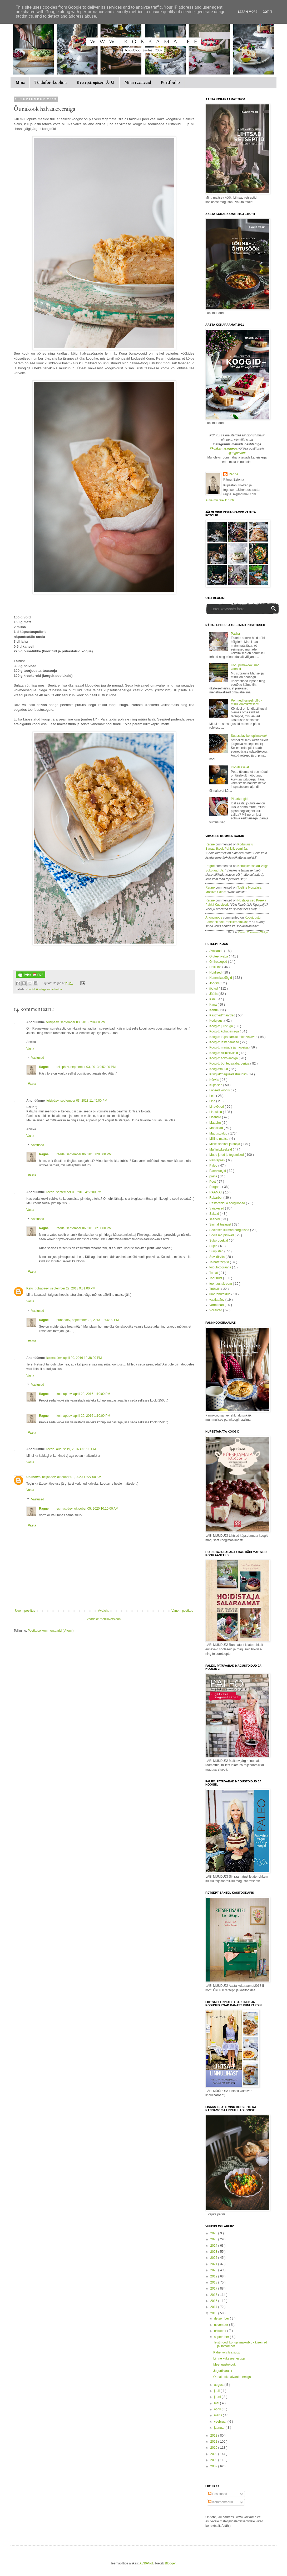 Image resolution: width=287 pixels, height=2576 pixels. What do you see at coordinates (246, 702) in the screenshot?
I see `Pehmed kaneelirullid - minu lemmikretsept!` at bounding box center [246, 702].